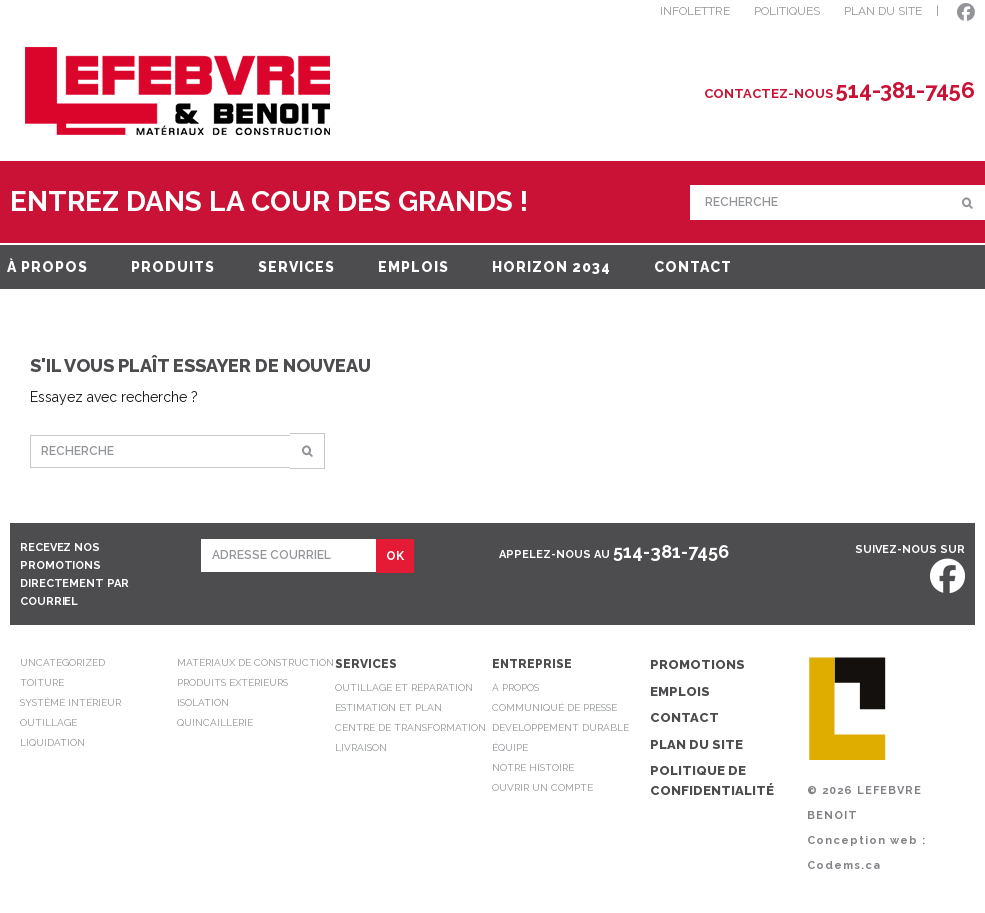  I want to click on Communiqué de presse, so click(554, 707).